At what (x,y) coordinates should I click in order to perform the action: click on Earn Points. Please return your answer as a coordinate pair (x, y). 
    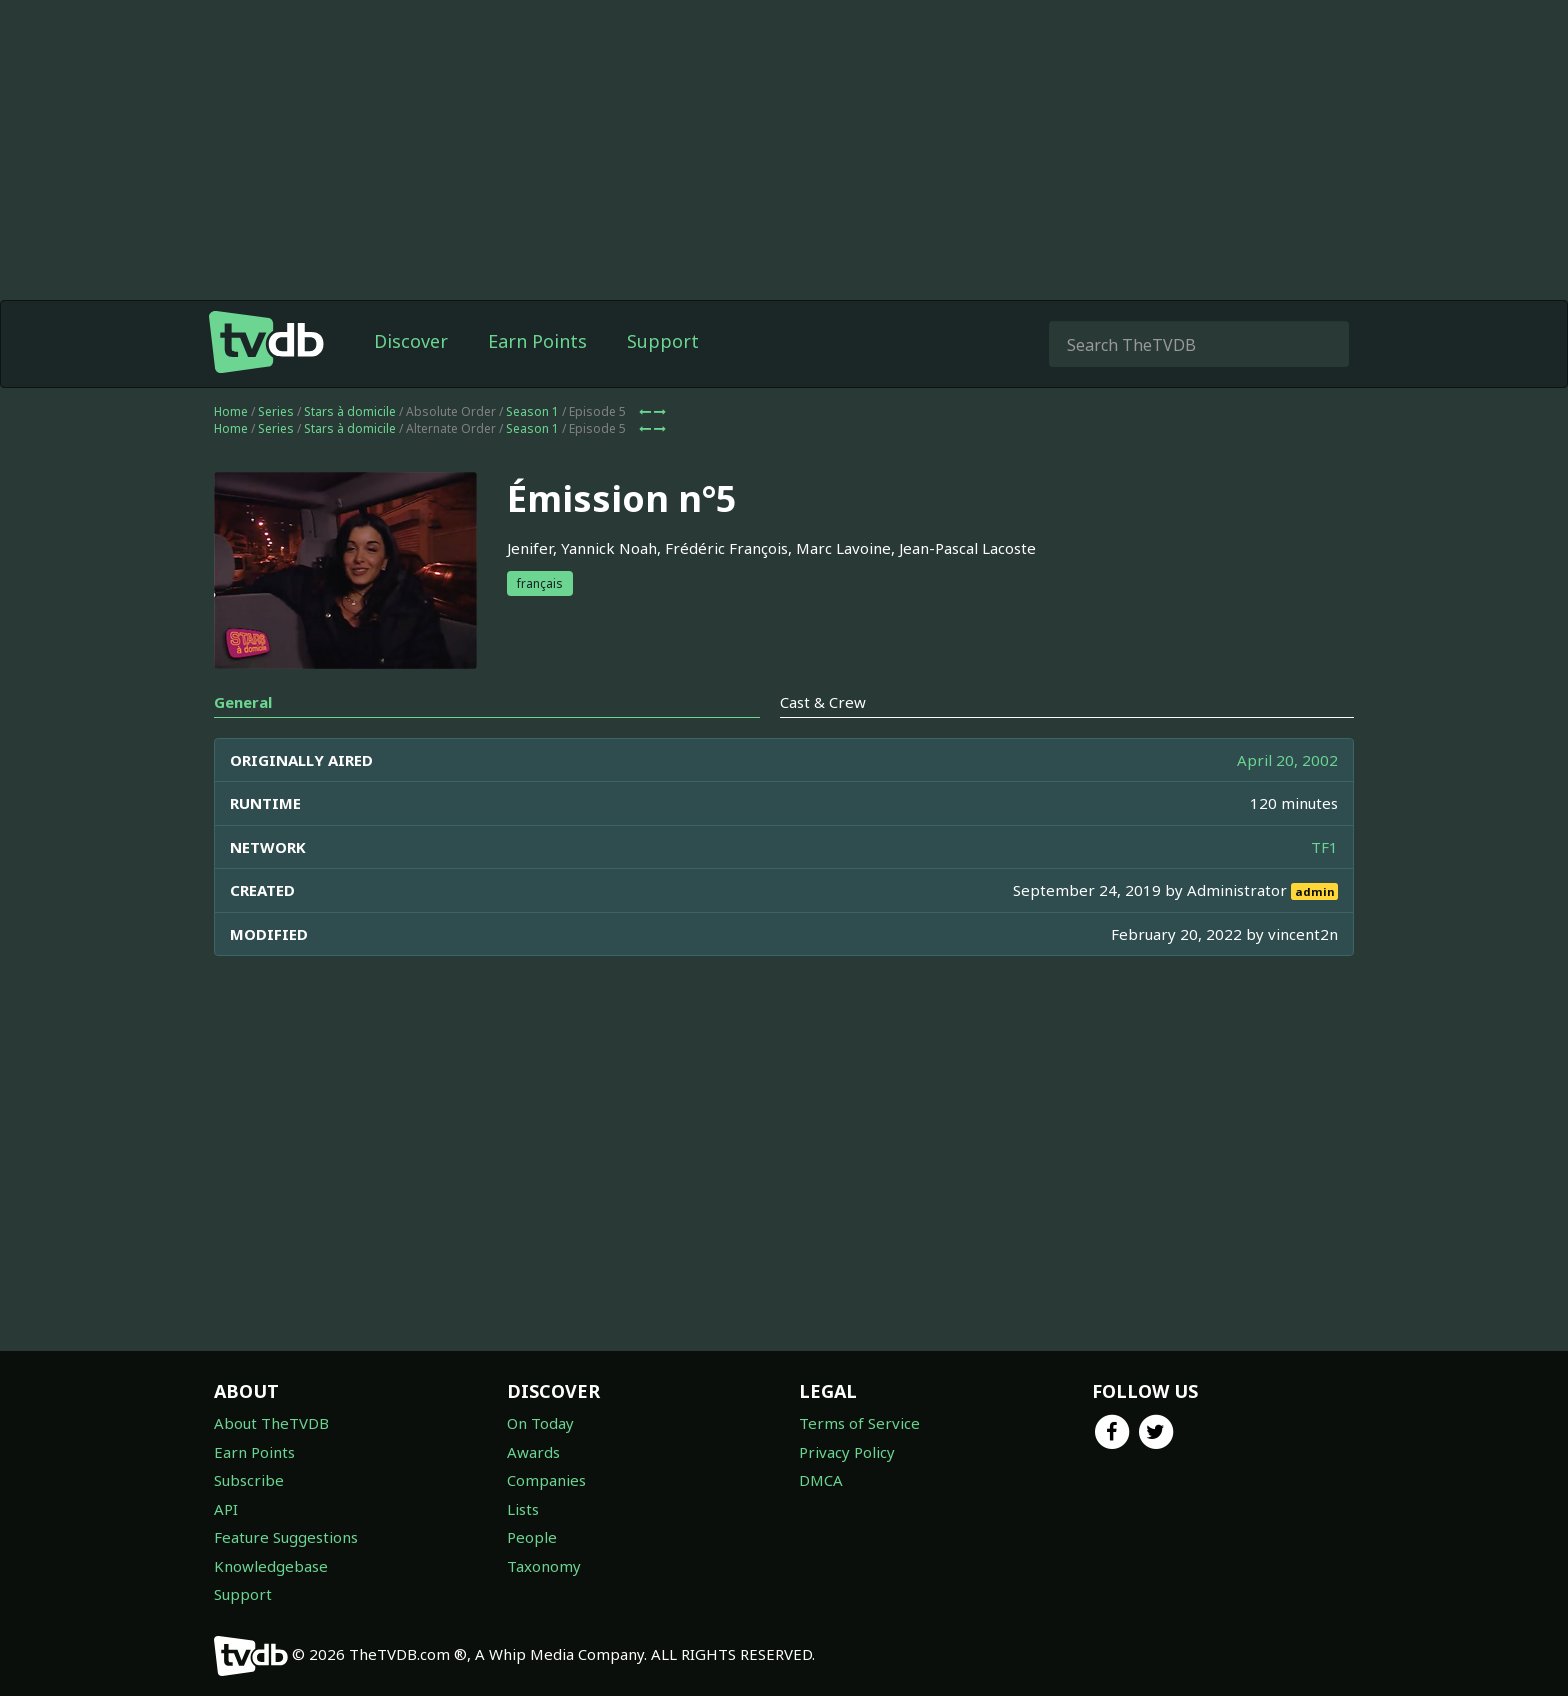
    Looking at the image, I should click on (537, 341).